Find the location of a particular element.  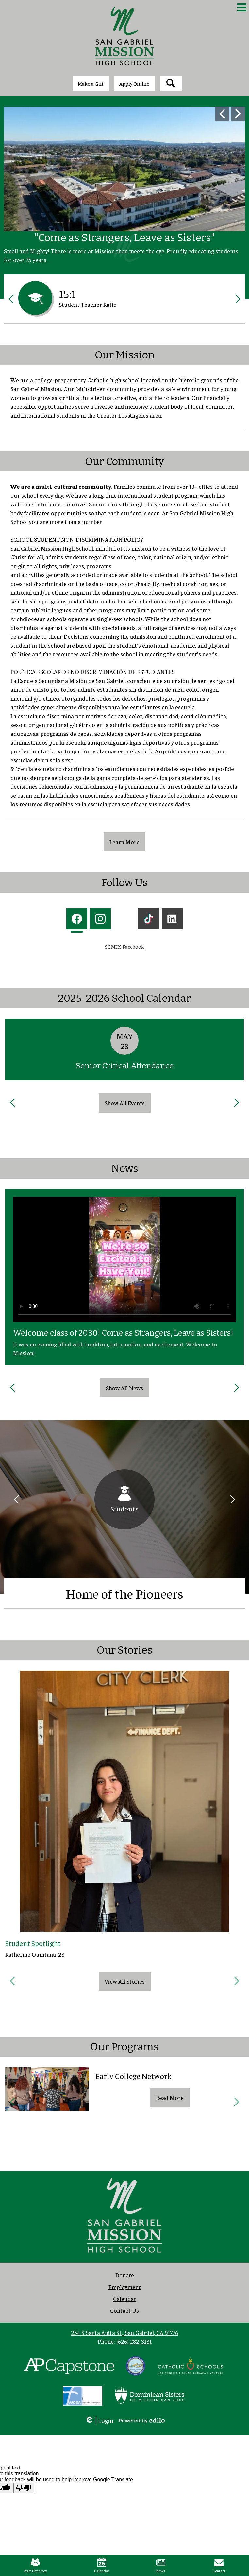

SGMHS Facebook is located at coordinates (124, 946).